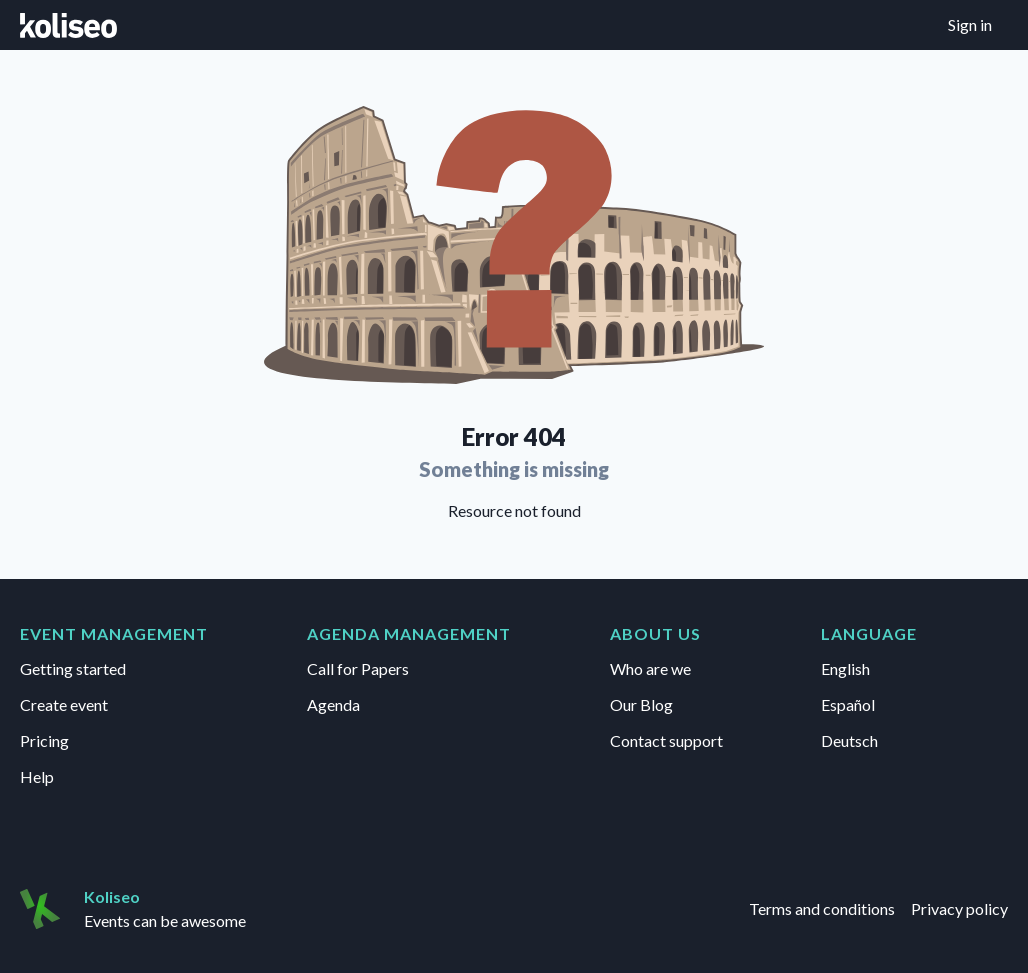 Image resolution: width=1028 pixels, height=973 pixels. What do you see at coordinates (970, 24) in the screenshot?
I see `Sign in` at bounding box center [970, 24].